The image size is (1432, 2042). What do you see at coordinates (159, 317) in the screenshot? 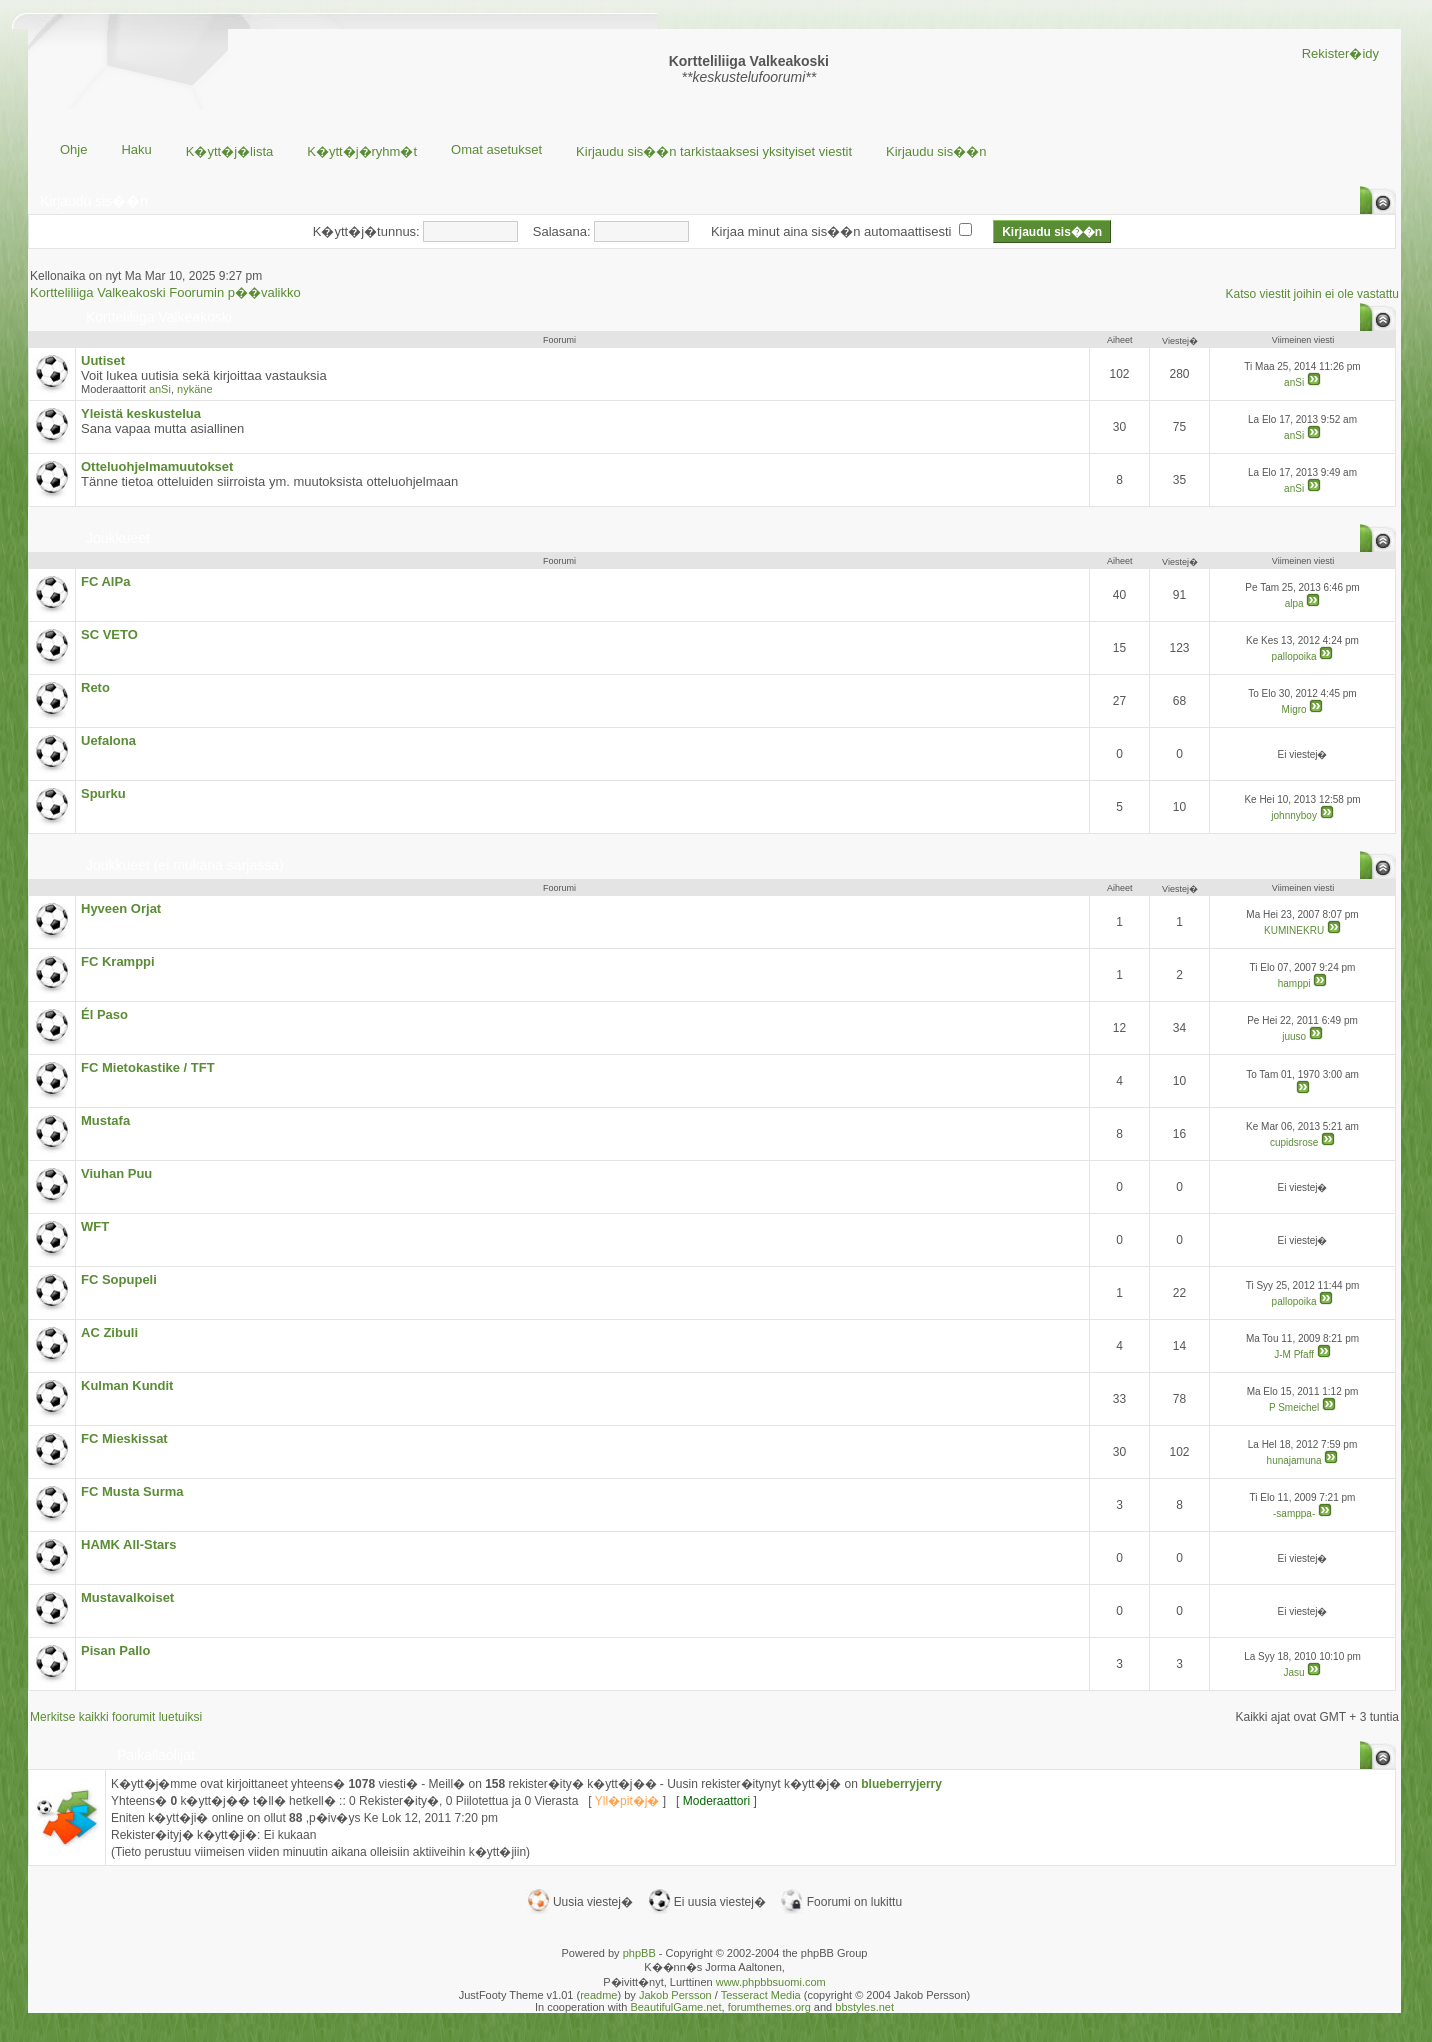
I see `Kortteliliiga Valkeakoski` at bounding box center [159, 317].